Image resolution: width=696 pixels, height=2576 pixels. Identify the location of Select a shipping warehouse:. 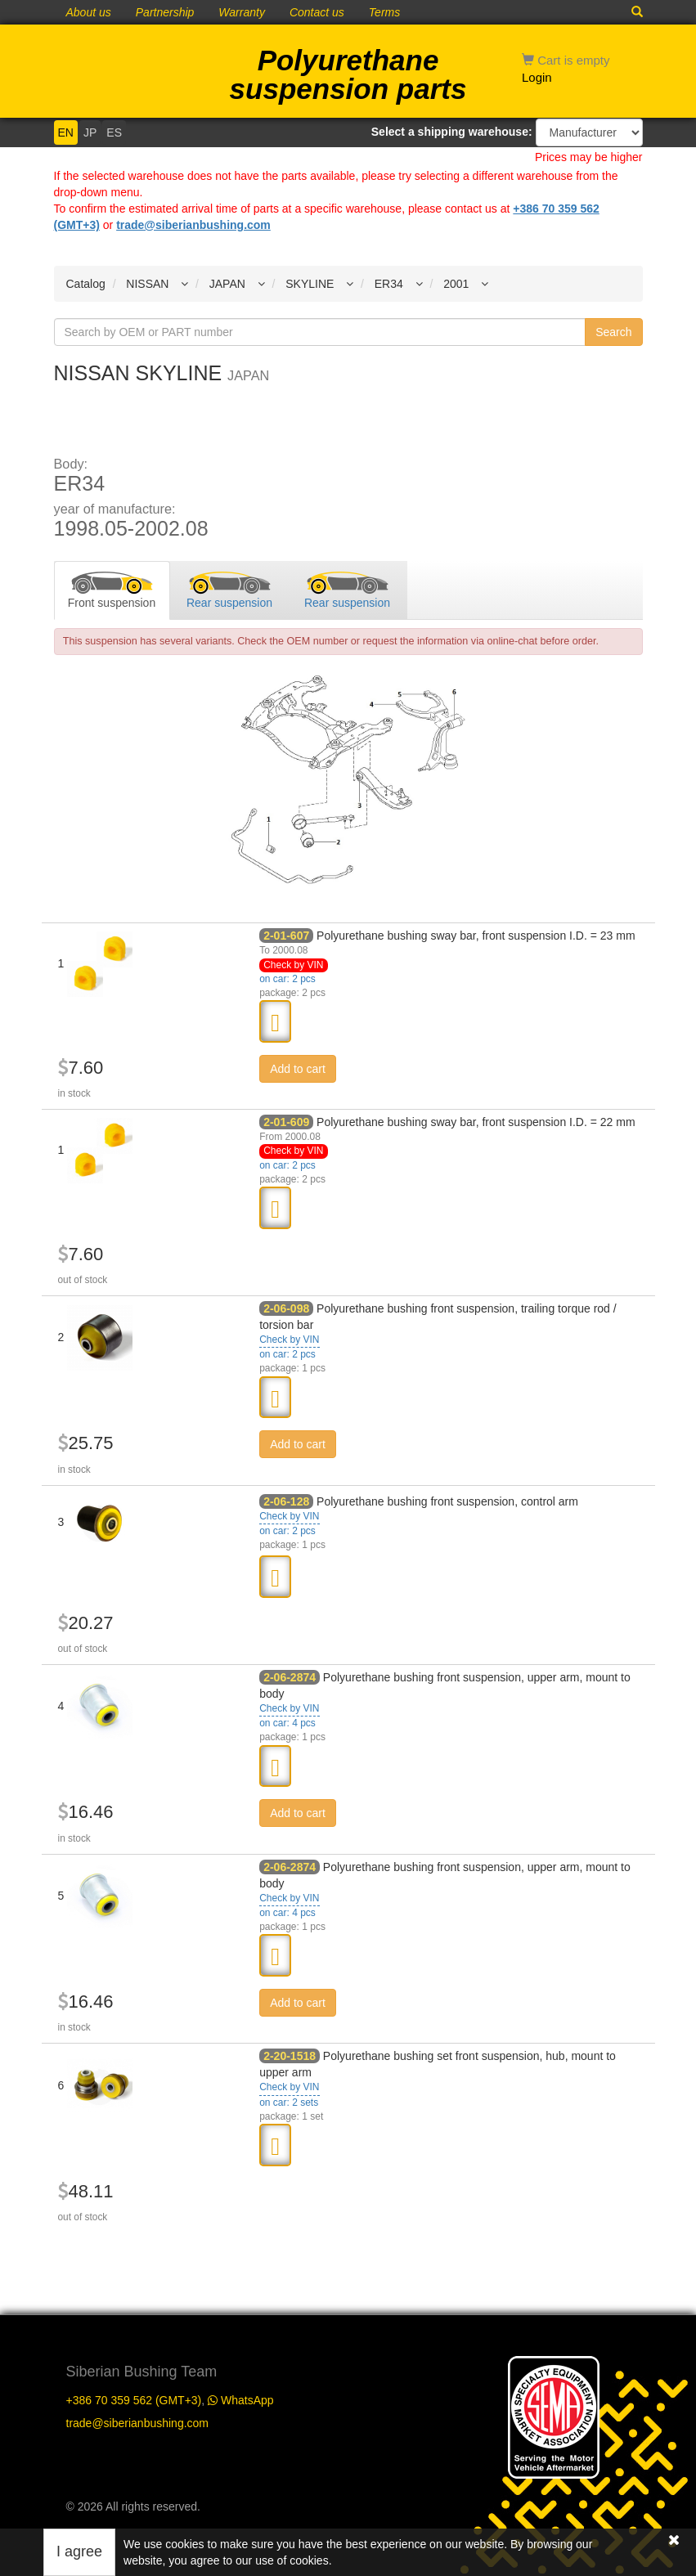
(451, 131).